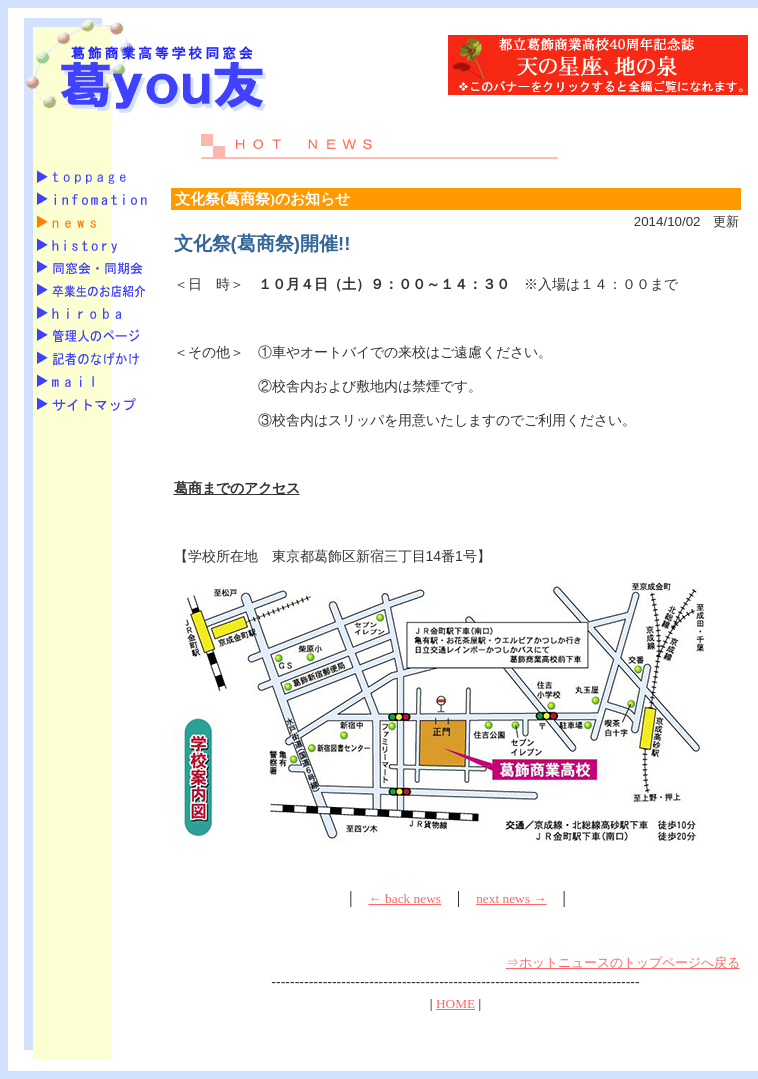  I want to click on next news →, so click(511, 898).